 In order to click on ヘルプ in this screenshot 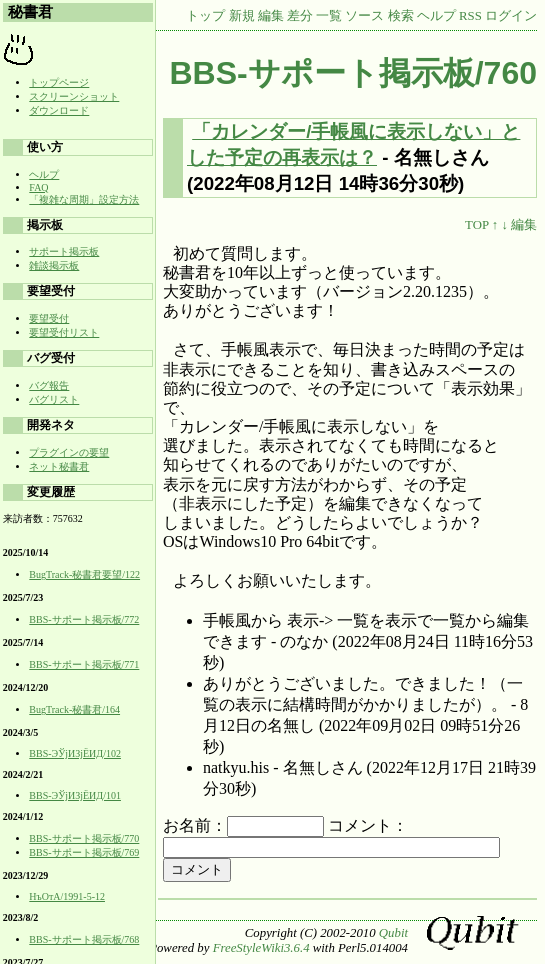, I will do `click(436, 16)`.